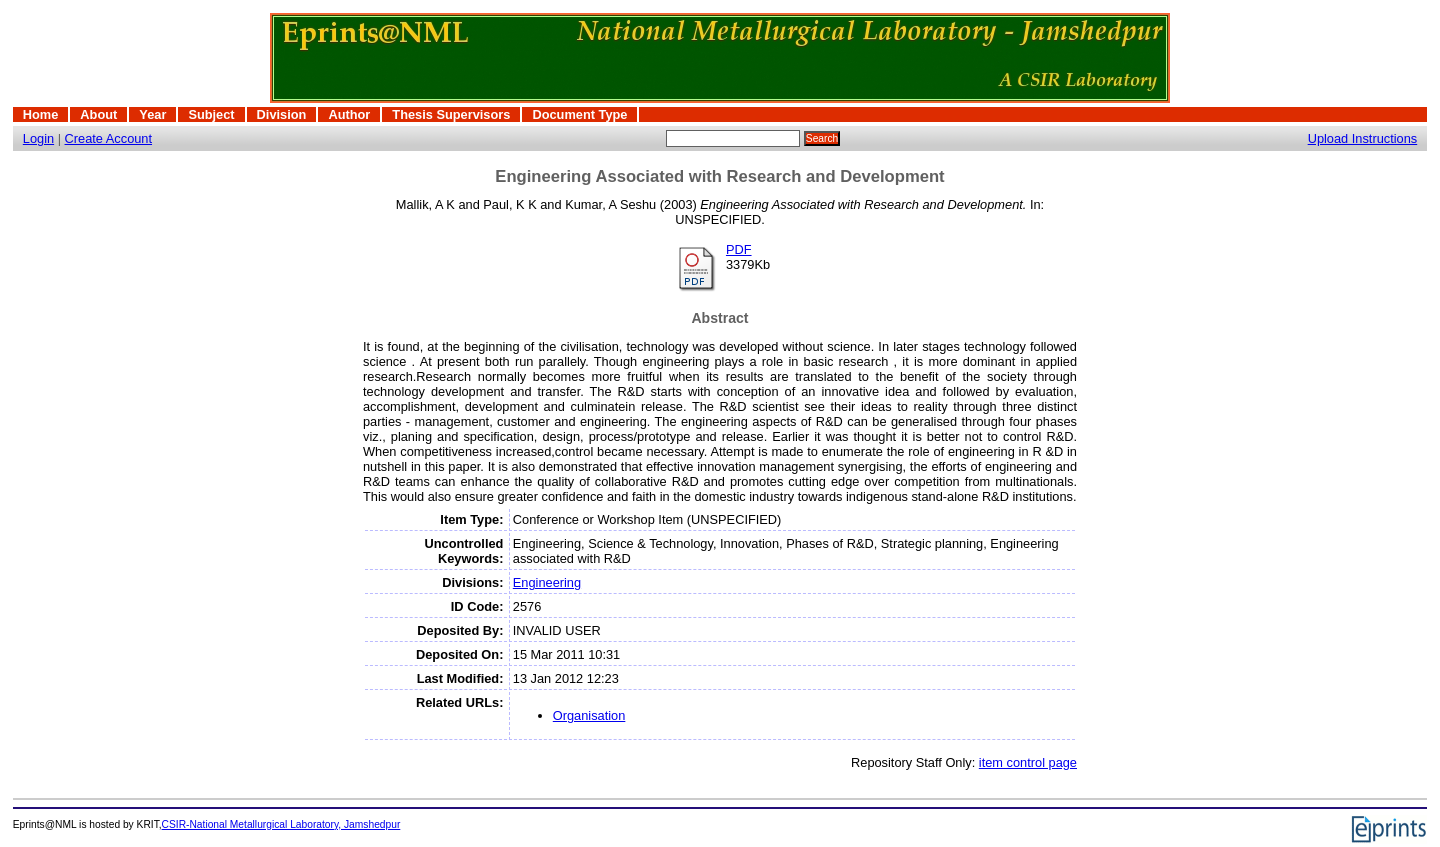 This screenshot has width=1440, height=847. I want to click on Thesis Supervisors, so click(451, 114).